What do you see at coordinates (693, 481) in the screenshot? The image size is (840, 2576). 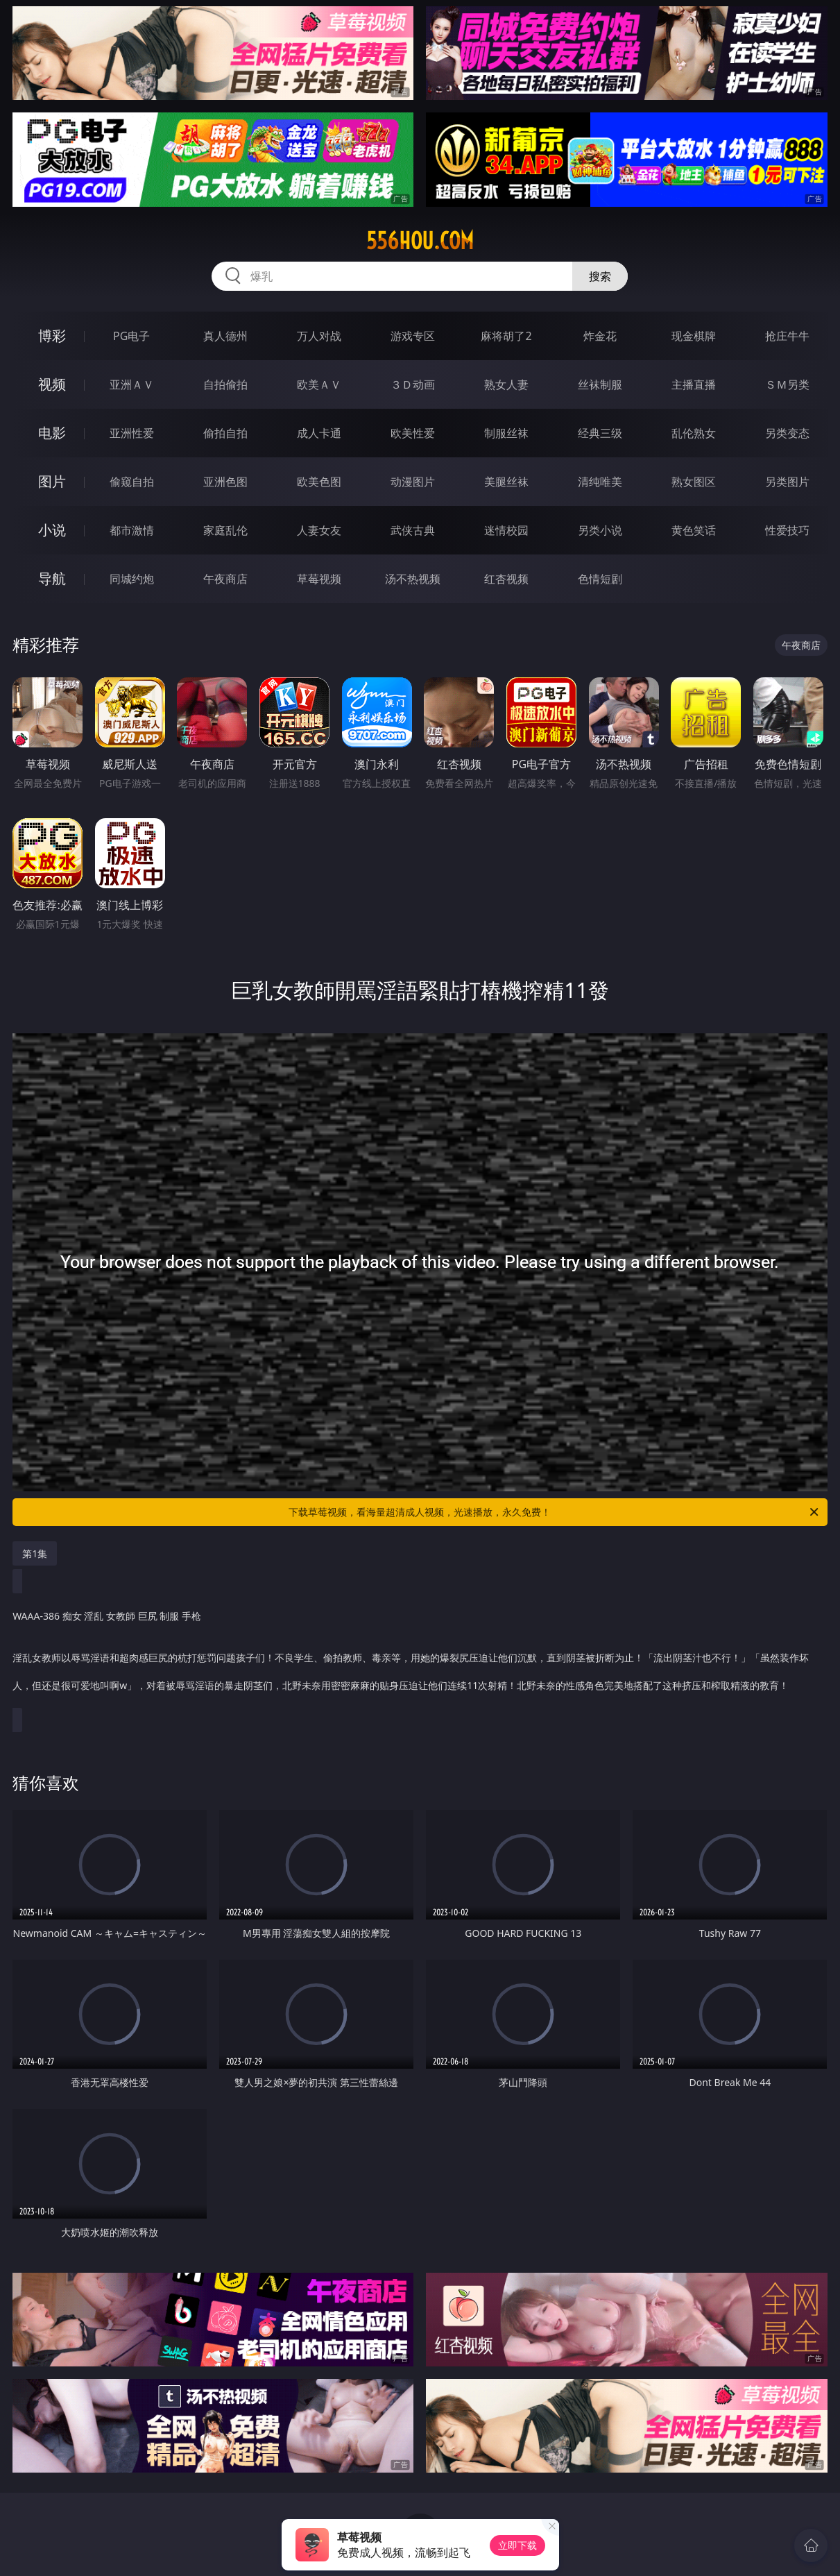 I see `熟女图区` at bounding box center [693, 481].